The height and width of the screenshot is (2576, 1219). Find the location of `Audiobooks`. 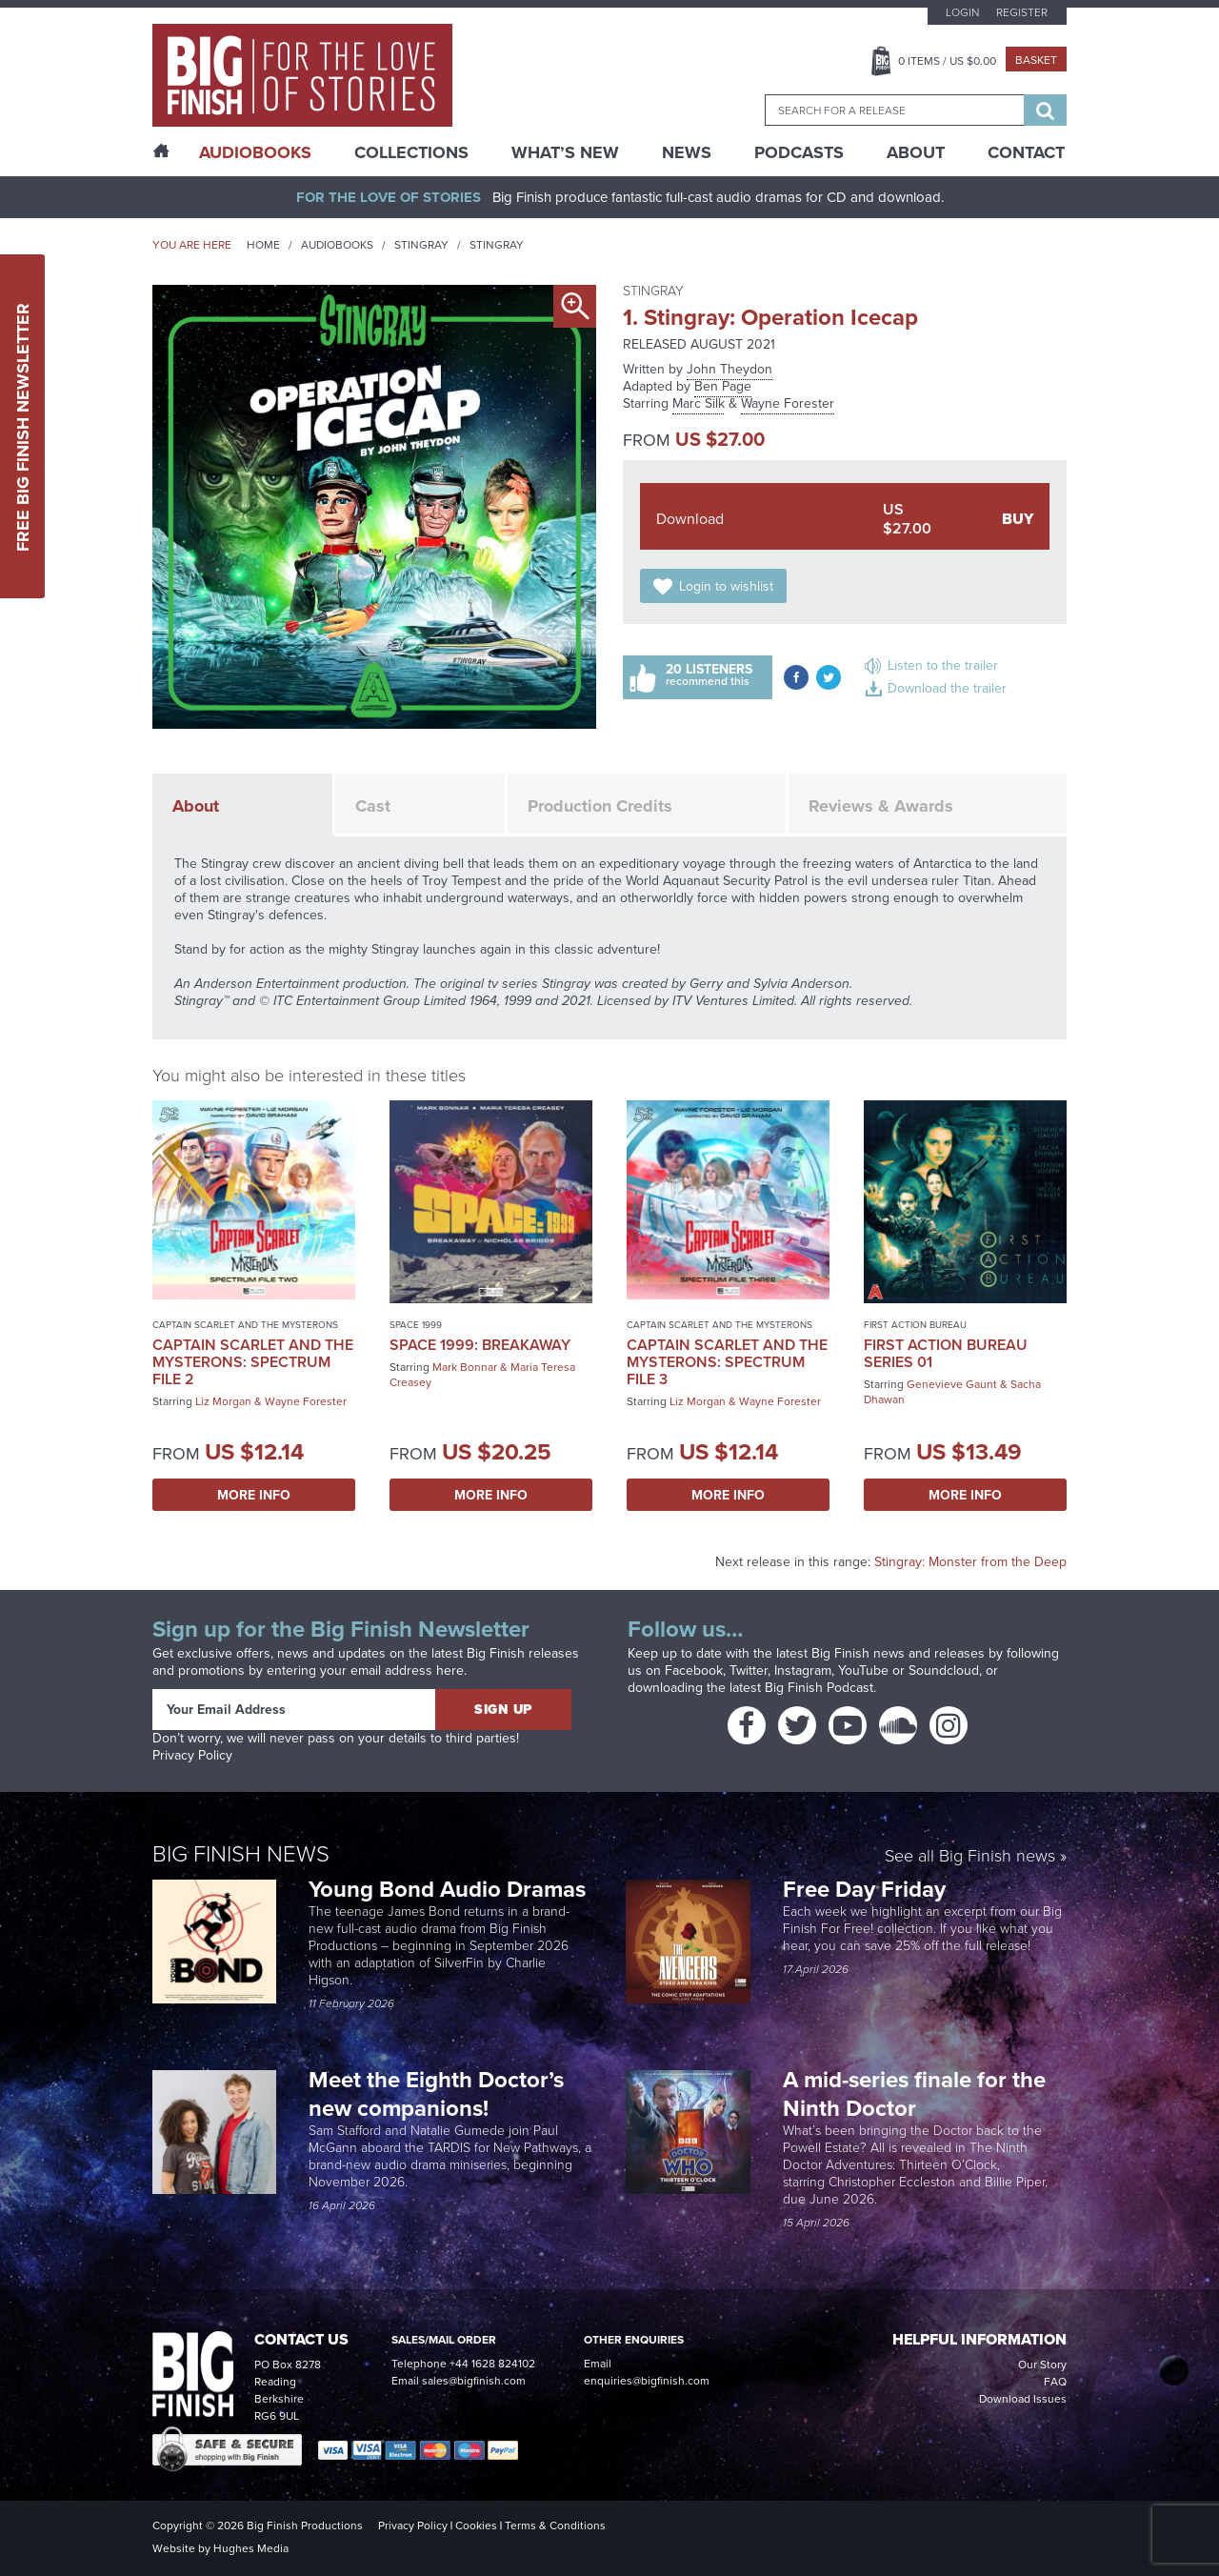

Audiobooks is located at coordinates (337, 244).